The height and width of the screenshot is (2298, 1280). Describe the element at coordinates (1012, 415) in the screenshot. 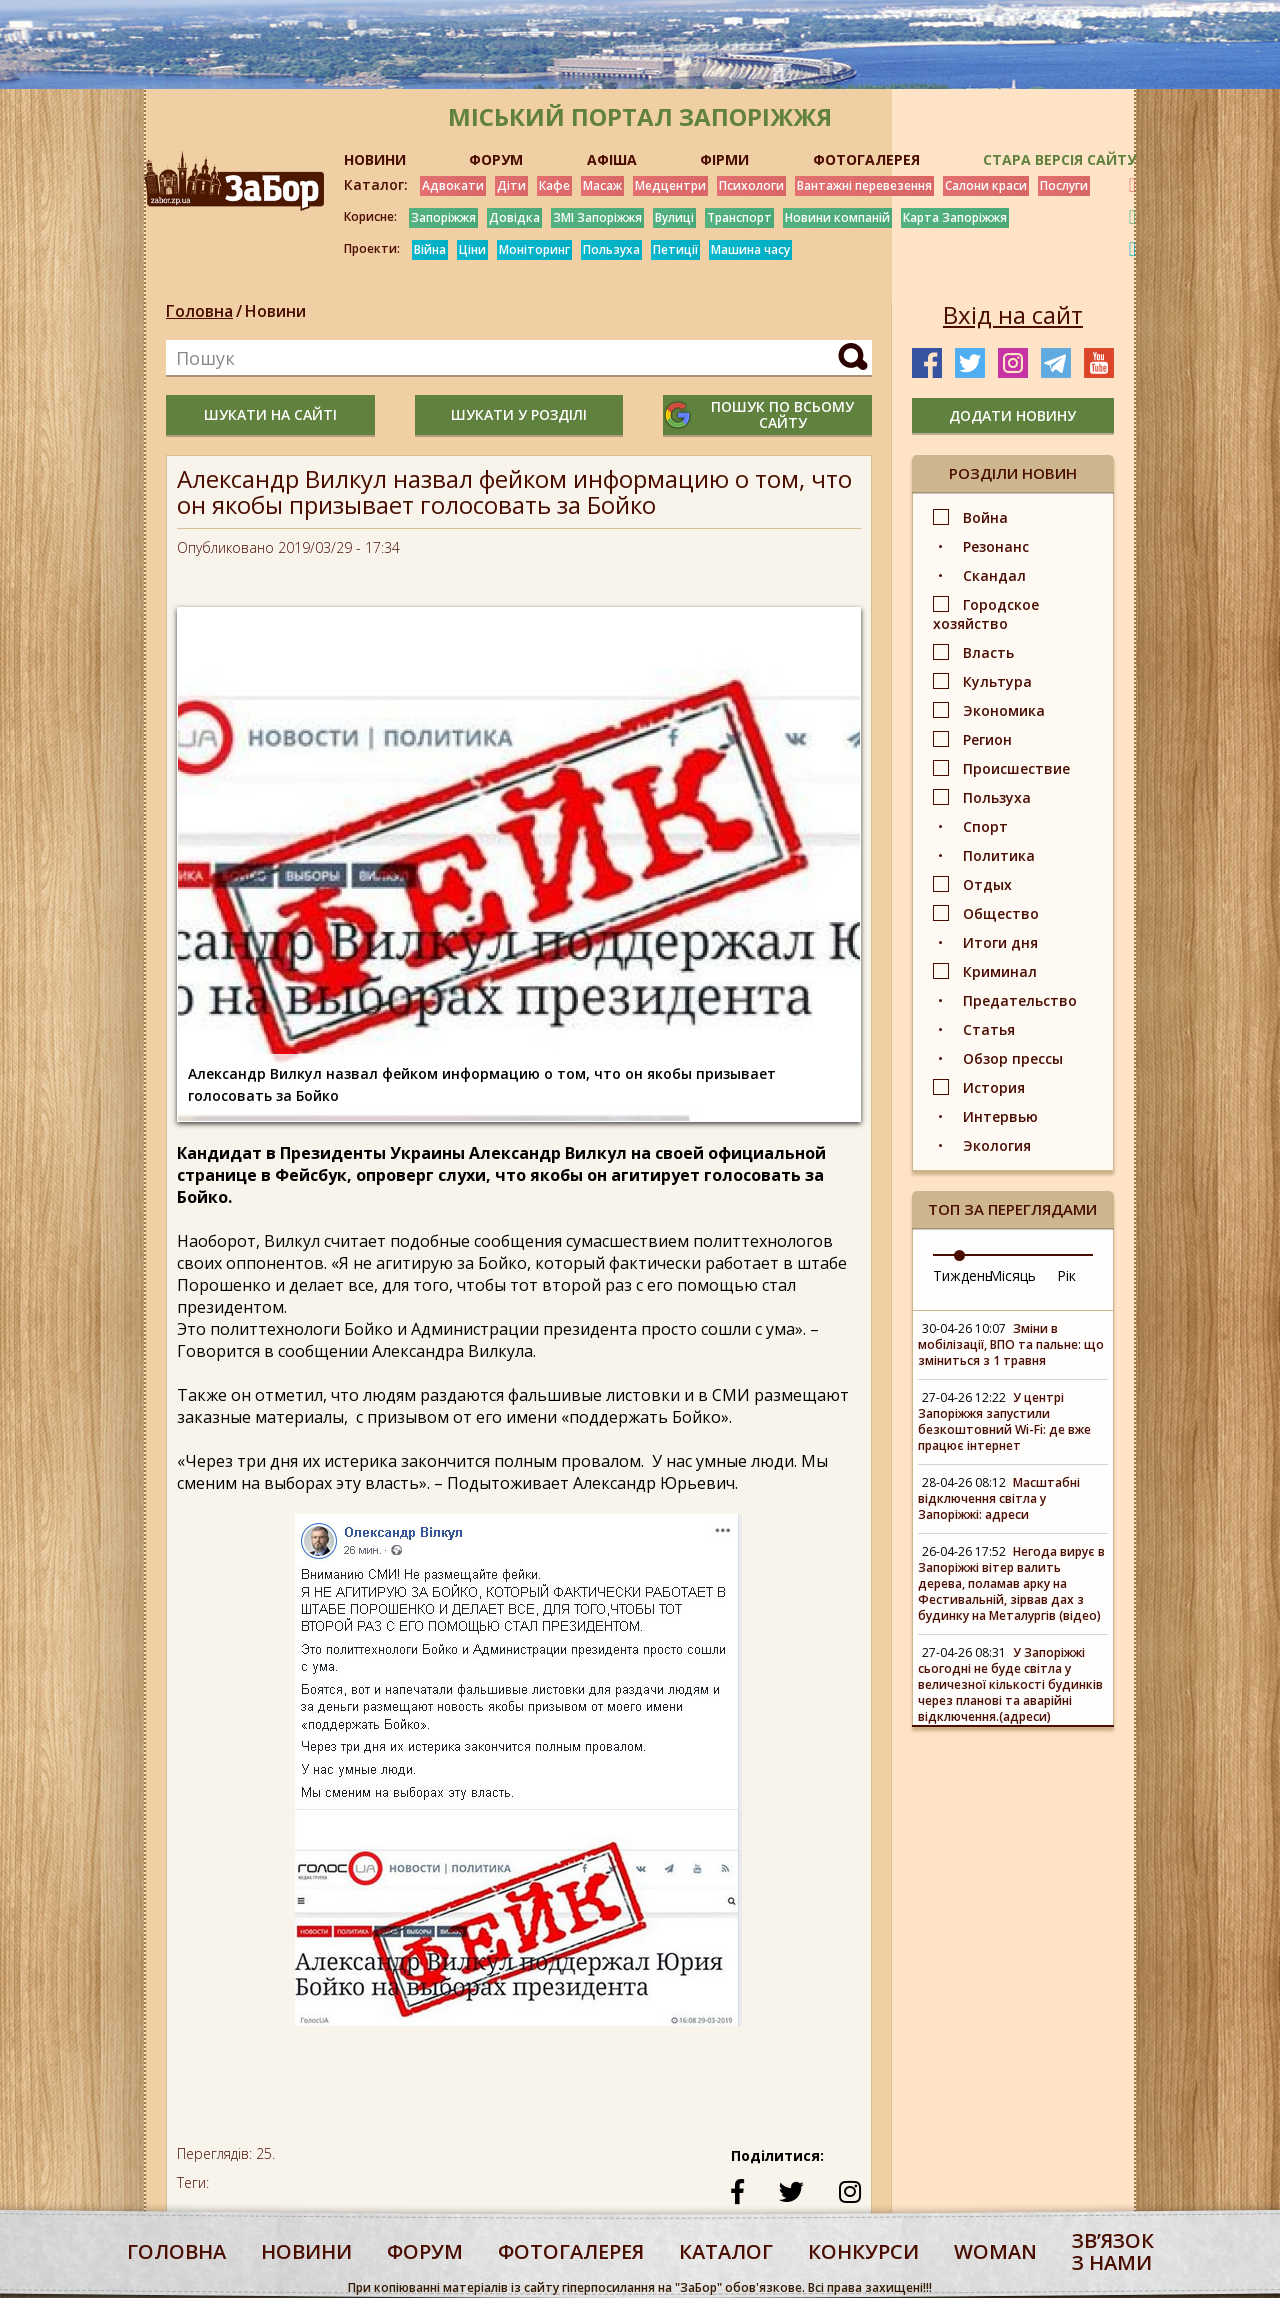

I see `додати новину` at that location.